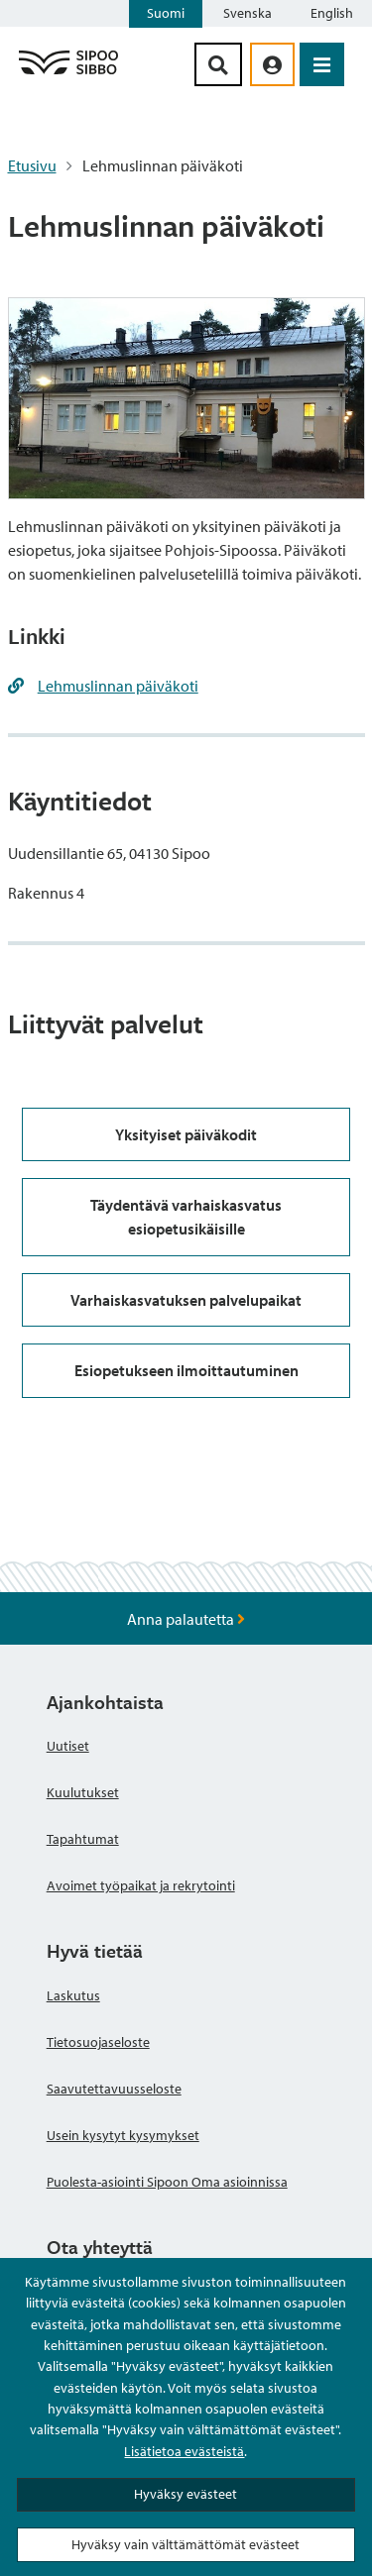 This screenshot has height=2576, width=372. I want to click on Tietosuojaseloste, so click(98, 2042).